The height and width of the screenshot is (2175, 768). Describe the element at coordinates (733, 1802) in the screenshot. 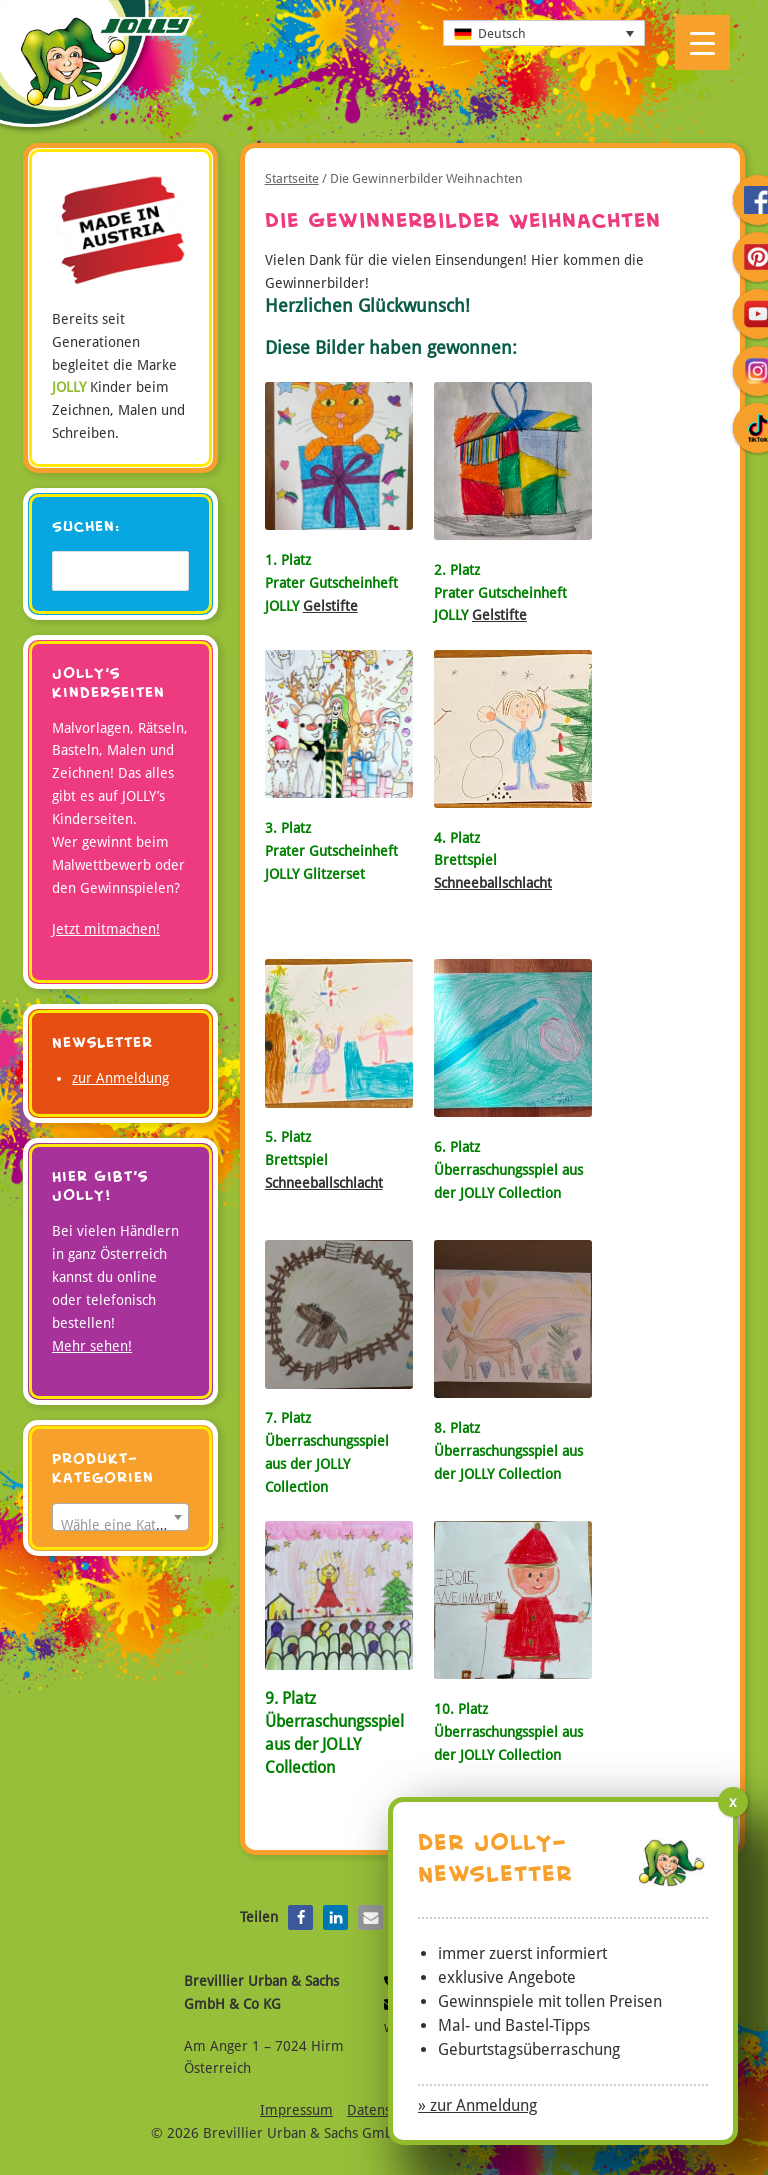

I see `x [Schließen]` at that location.